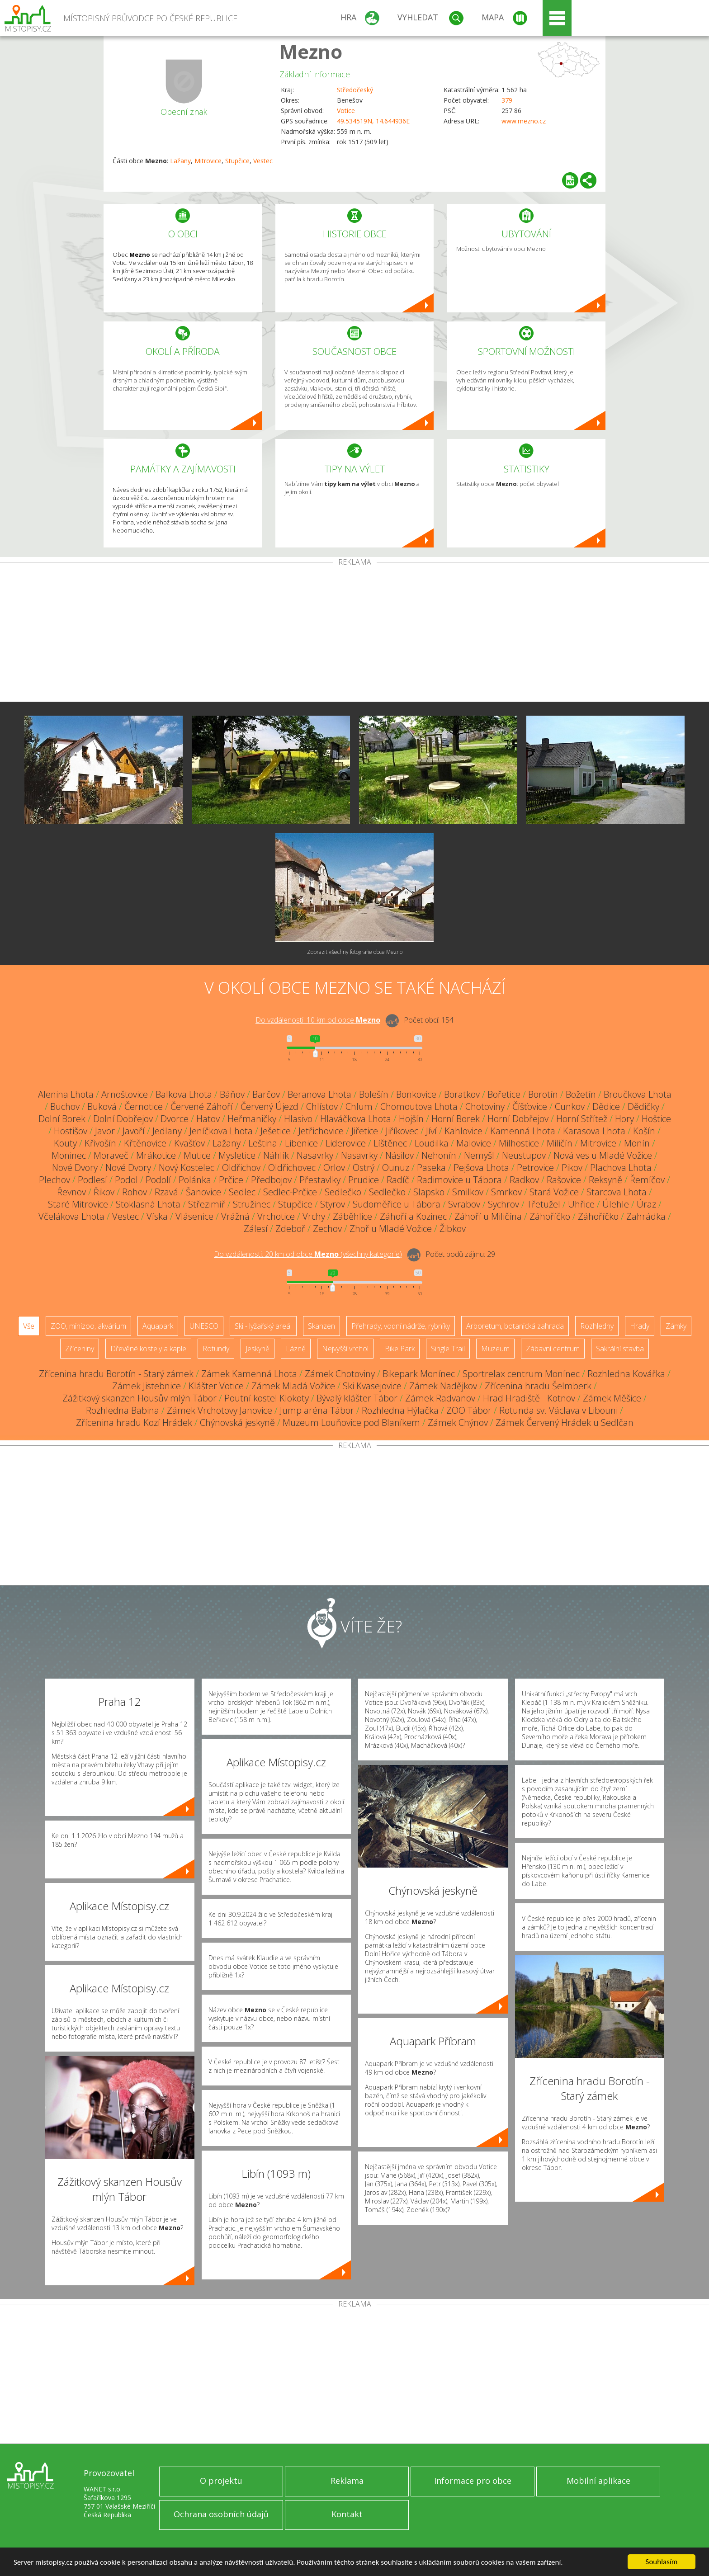 Image resolution: width=709 pixels, height=2576 pixels. What do you see at coordinates (111, 1155) in the screenshot?
I see `Moraveč` at bounding box center [111, 1155].